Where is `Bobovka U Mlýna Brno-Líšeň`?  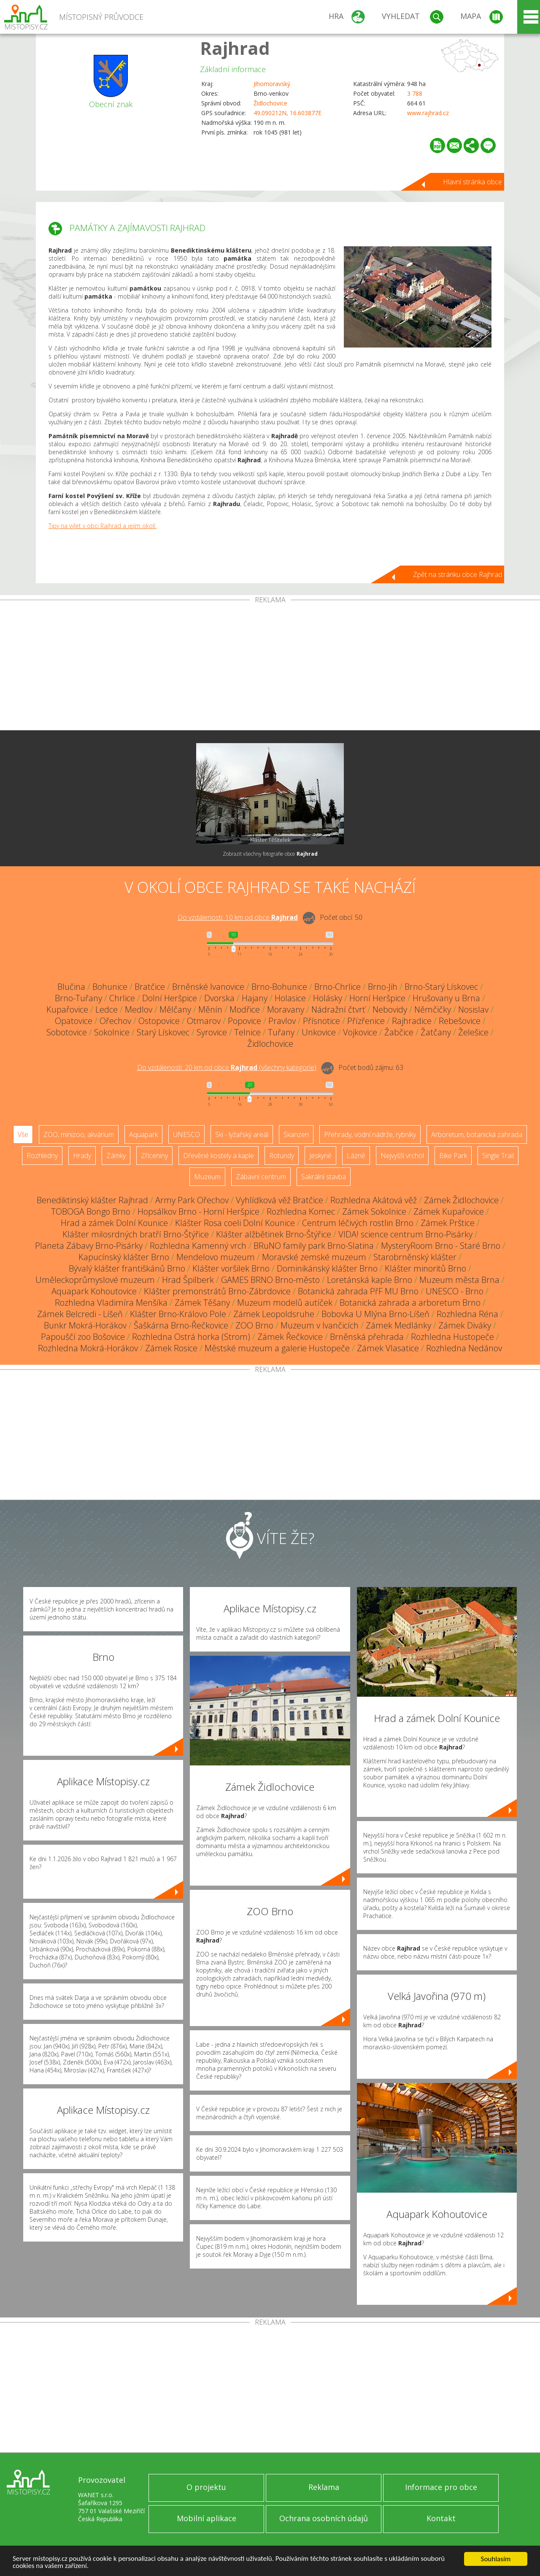 Bobovka U Mlýna Brno-Líšeň is located at coordinates (375, 1314).